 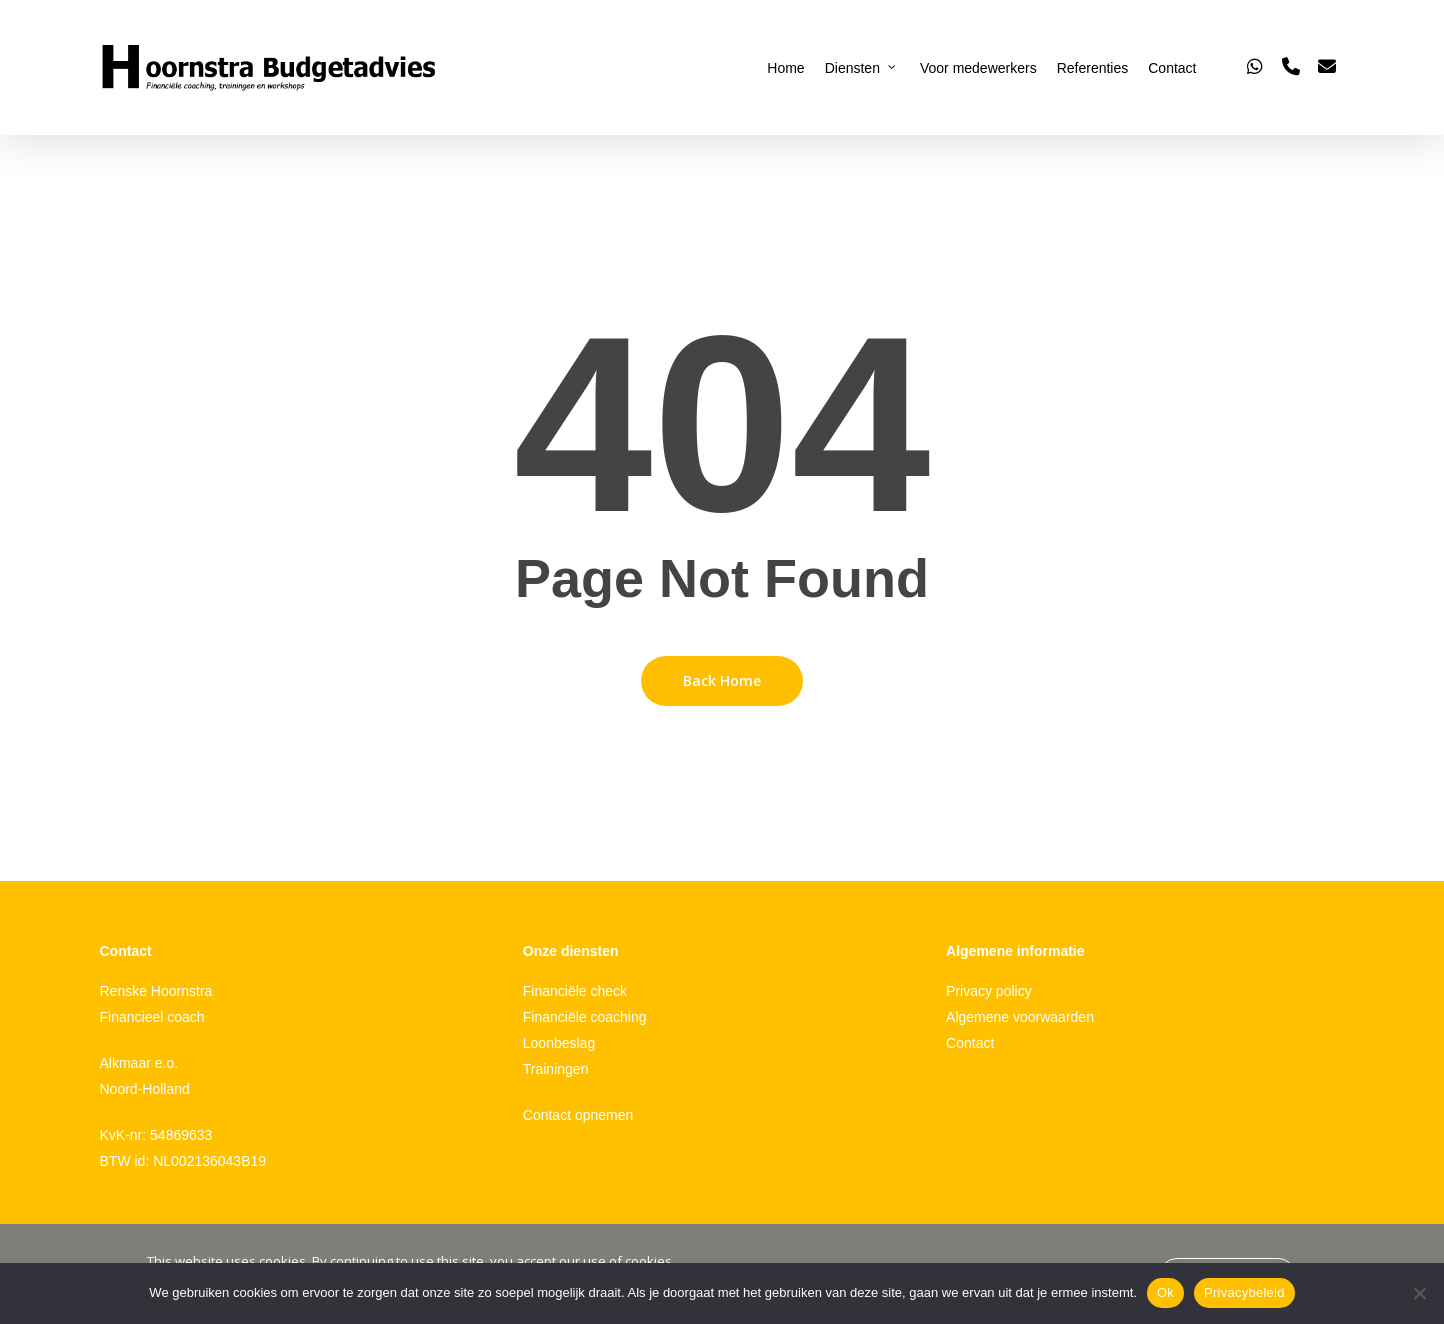 What do you see at coordinates (1165, 1292) in the screenshot?
I see `Ok` at bounding box center [1165, 1292].